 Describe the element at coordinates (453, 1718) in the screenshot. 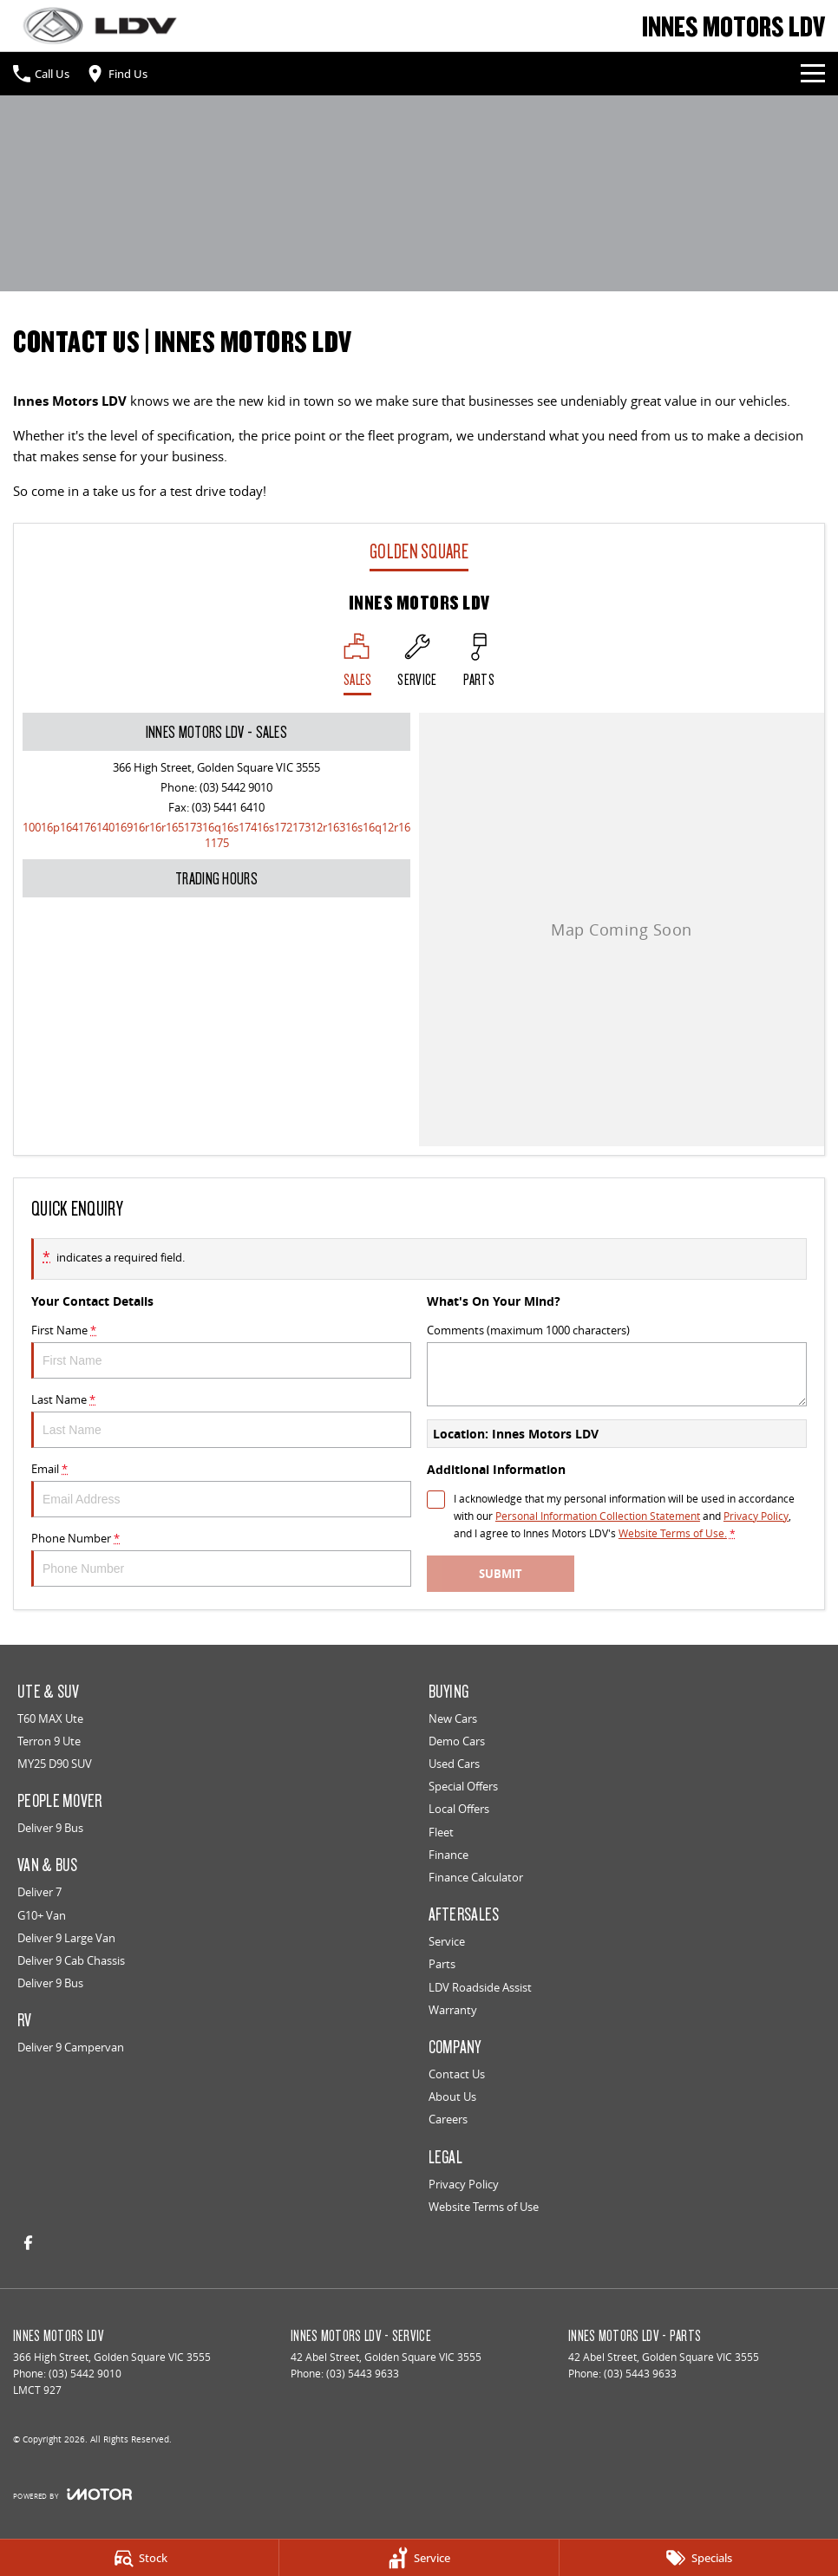

I see `New Cars` at that location.